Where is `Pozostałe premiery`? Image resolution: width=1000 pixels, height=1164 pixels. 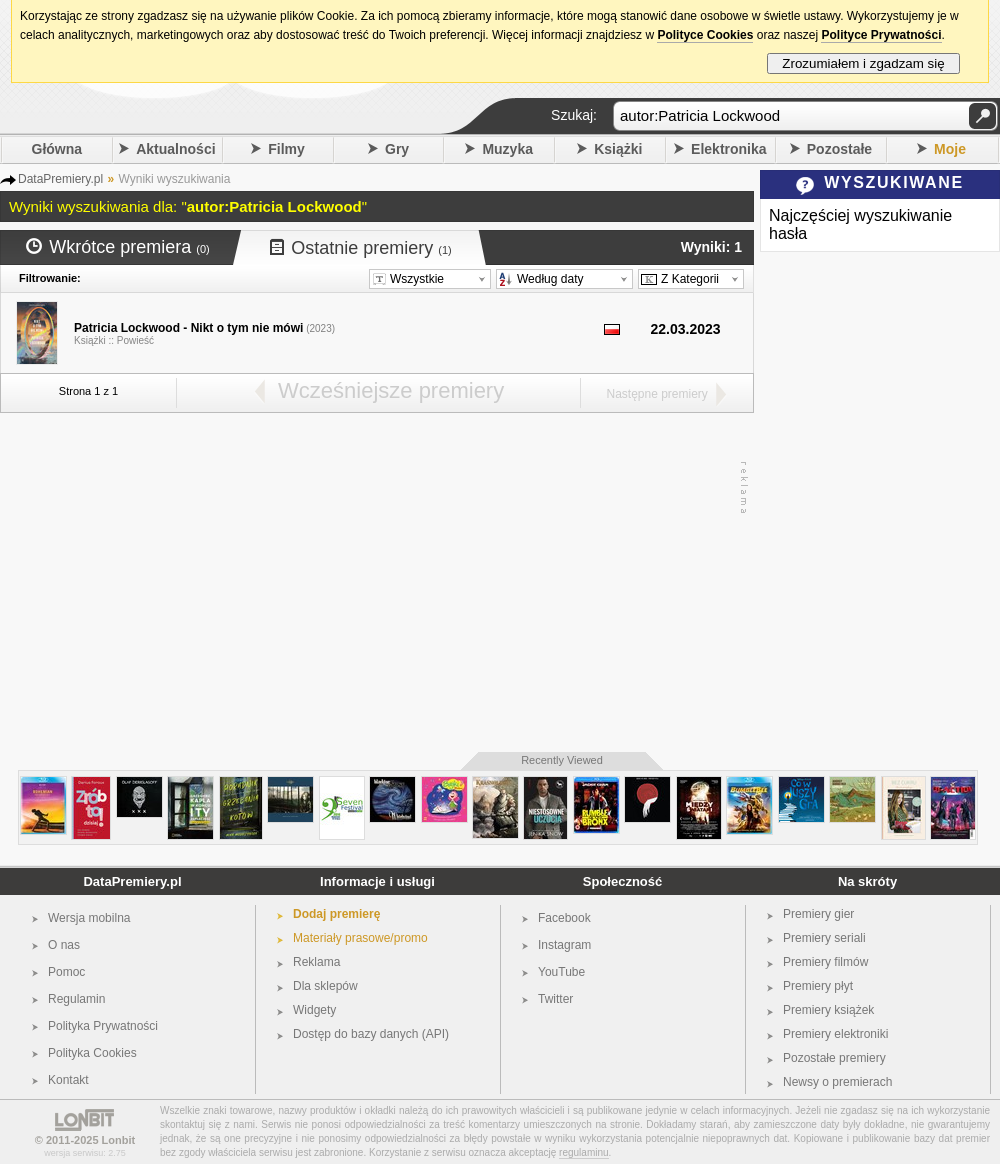 Pozostałe premiery is located at coordinates (834, 1058).